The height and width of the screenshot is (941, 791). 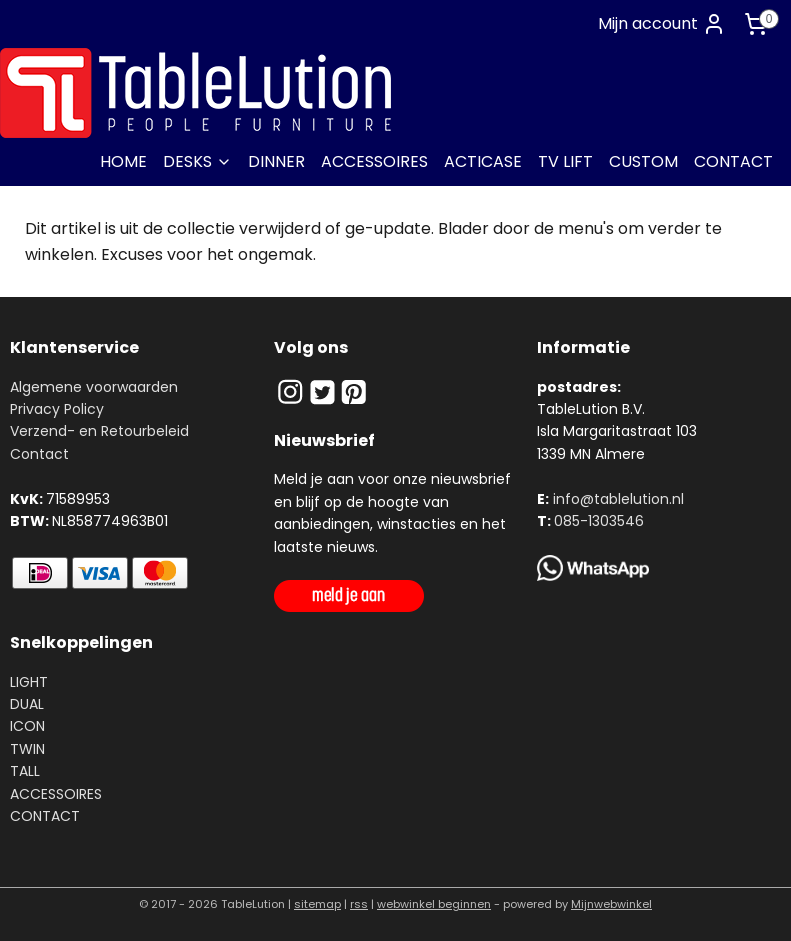 What do you see at coordinates (57, 409) in the screenshot?
I see `Privacy Policy` at bounding box center [57, 409].